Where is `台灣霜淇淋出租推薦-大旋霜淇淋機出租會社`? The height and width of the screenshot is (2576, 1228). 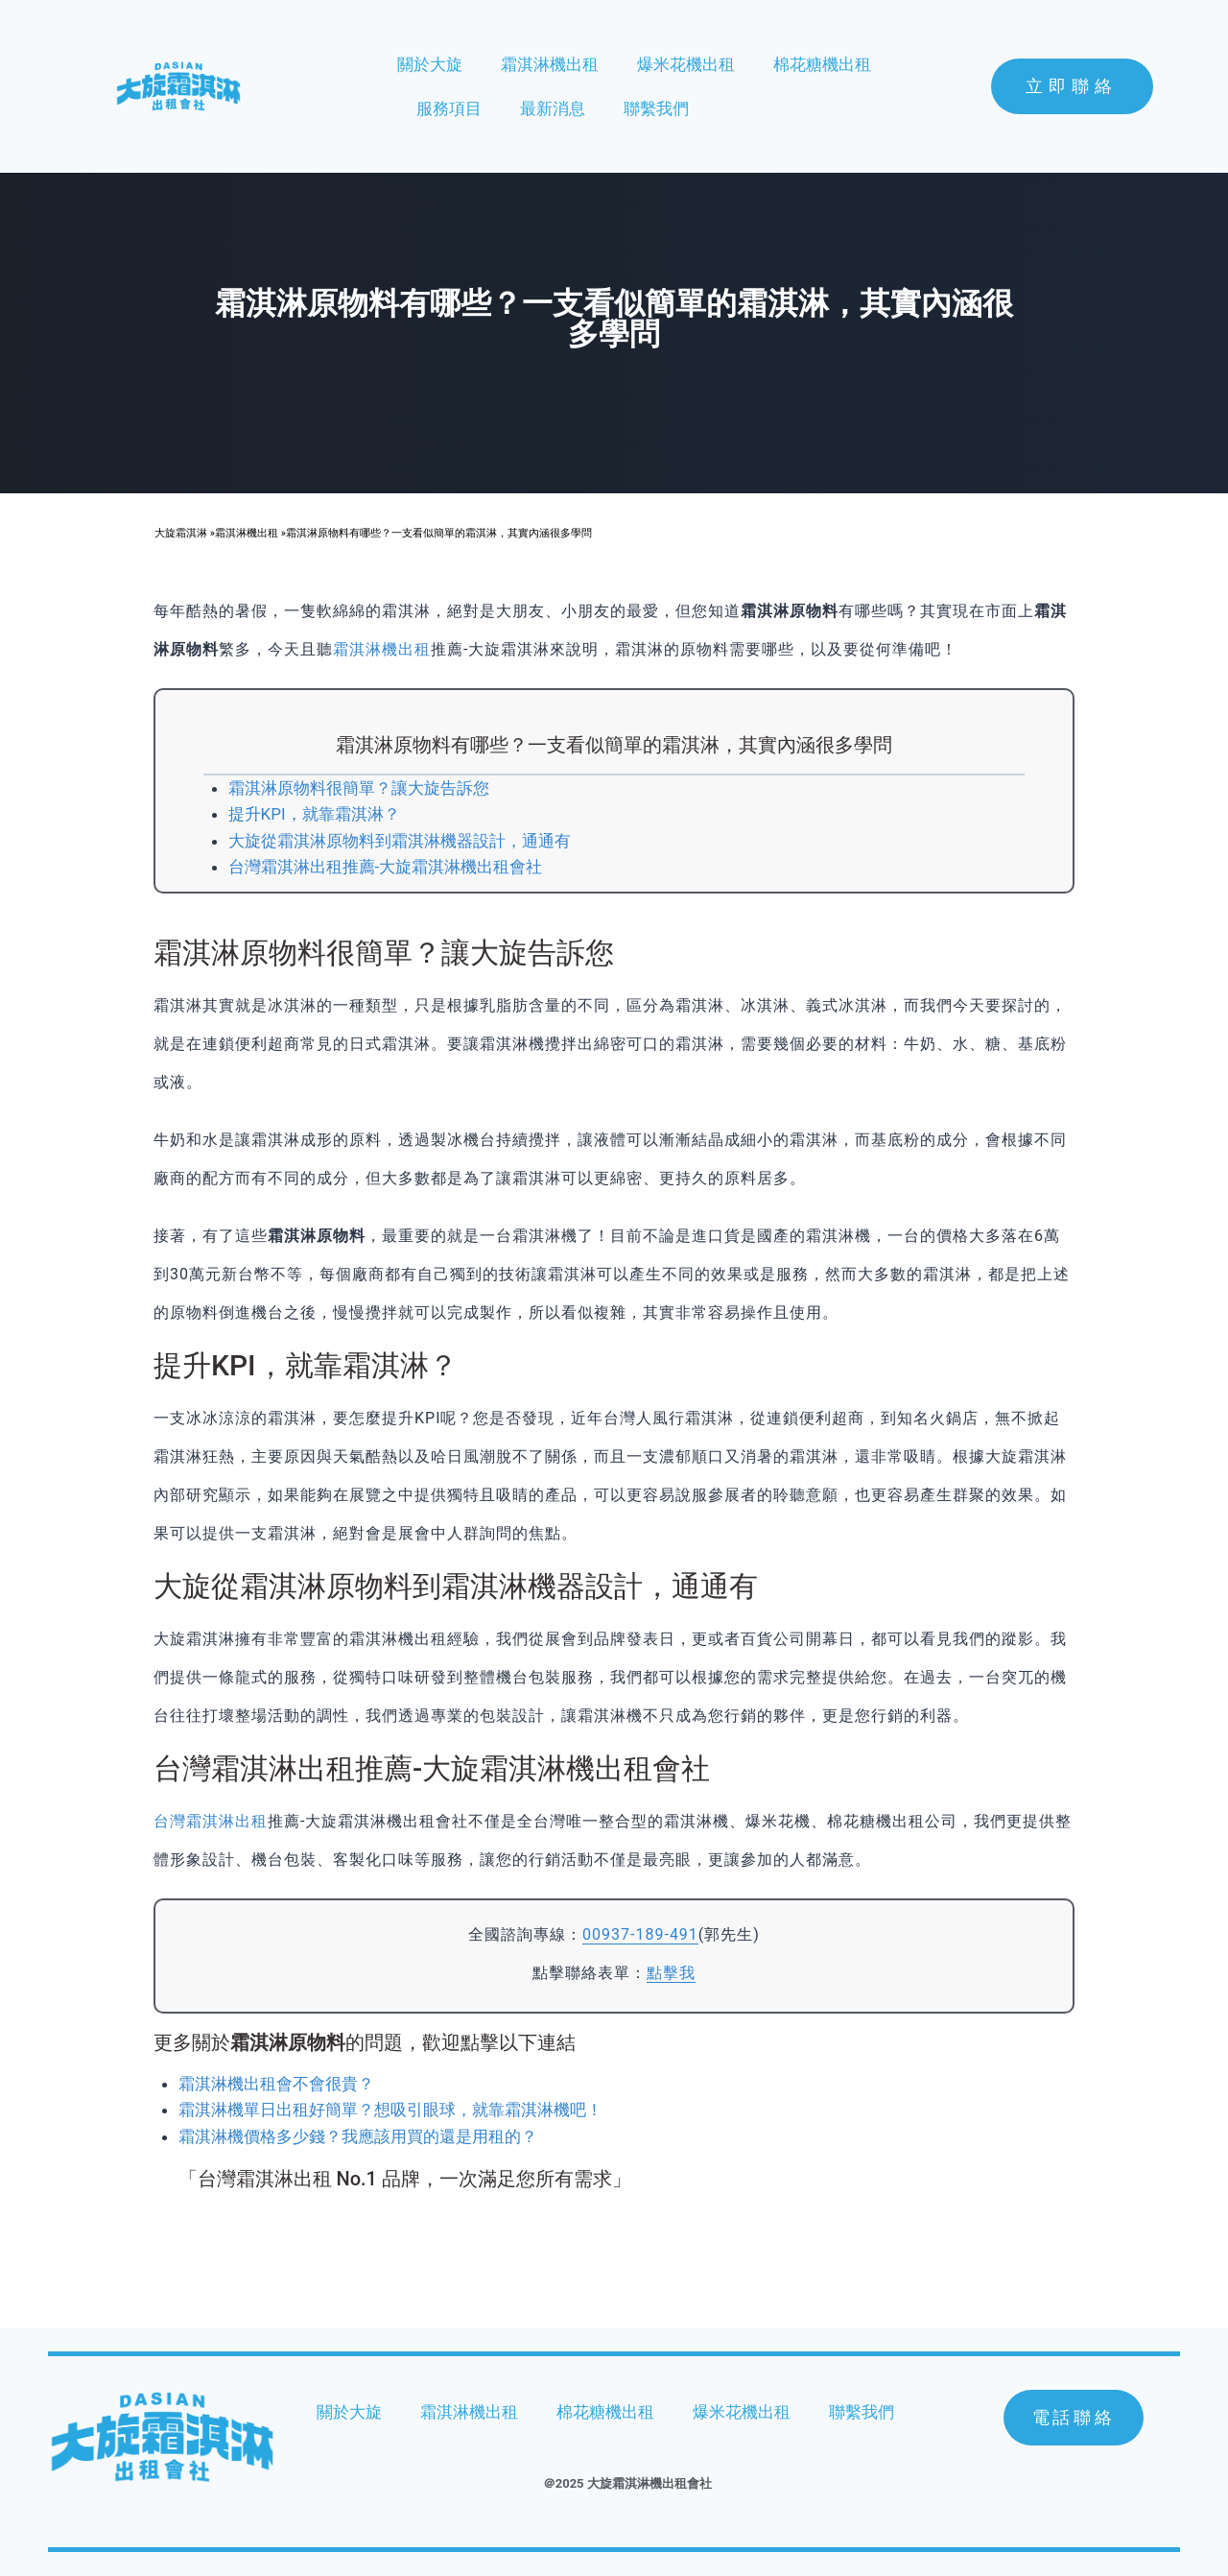 台灣霜淇淋出租推薦-大旋霜淇淋機出租會社 is located at coordinates (385, 866).